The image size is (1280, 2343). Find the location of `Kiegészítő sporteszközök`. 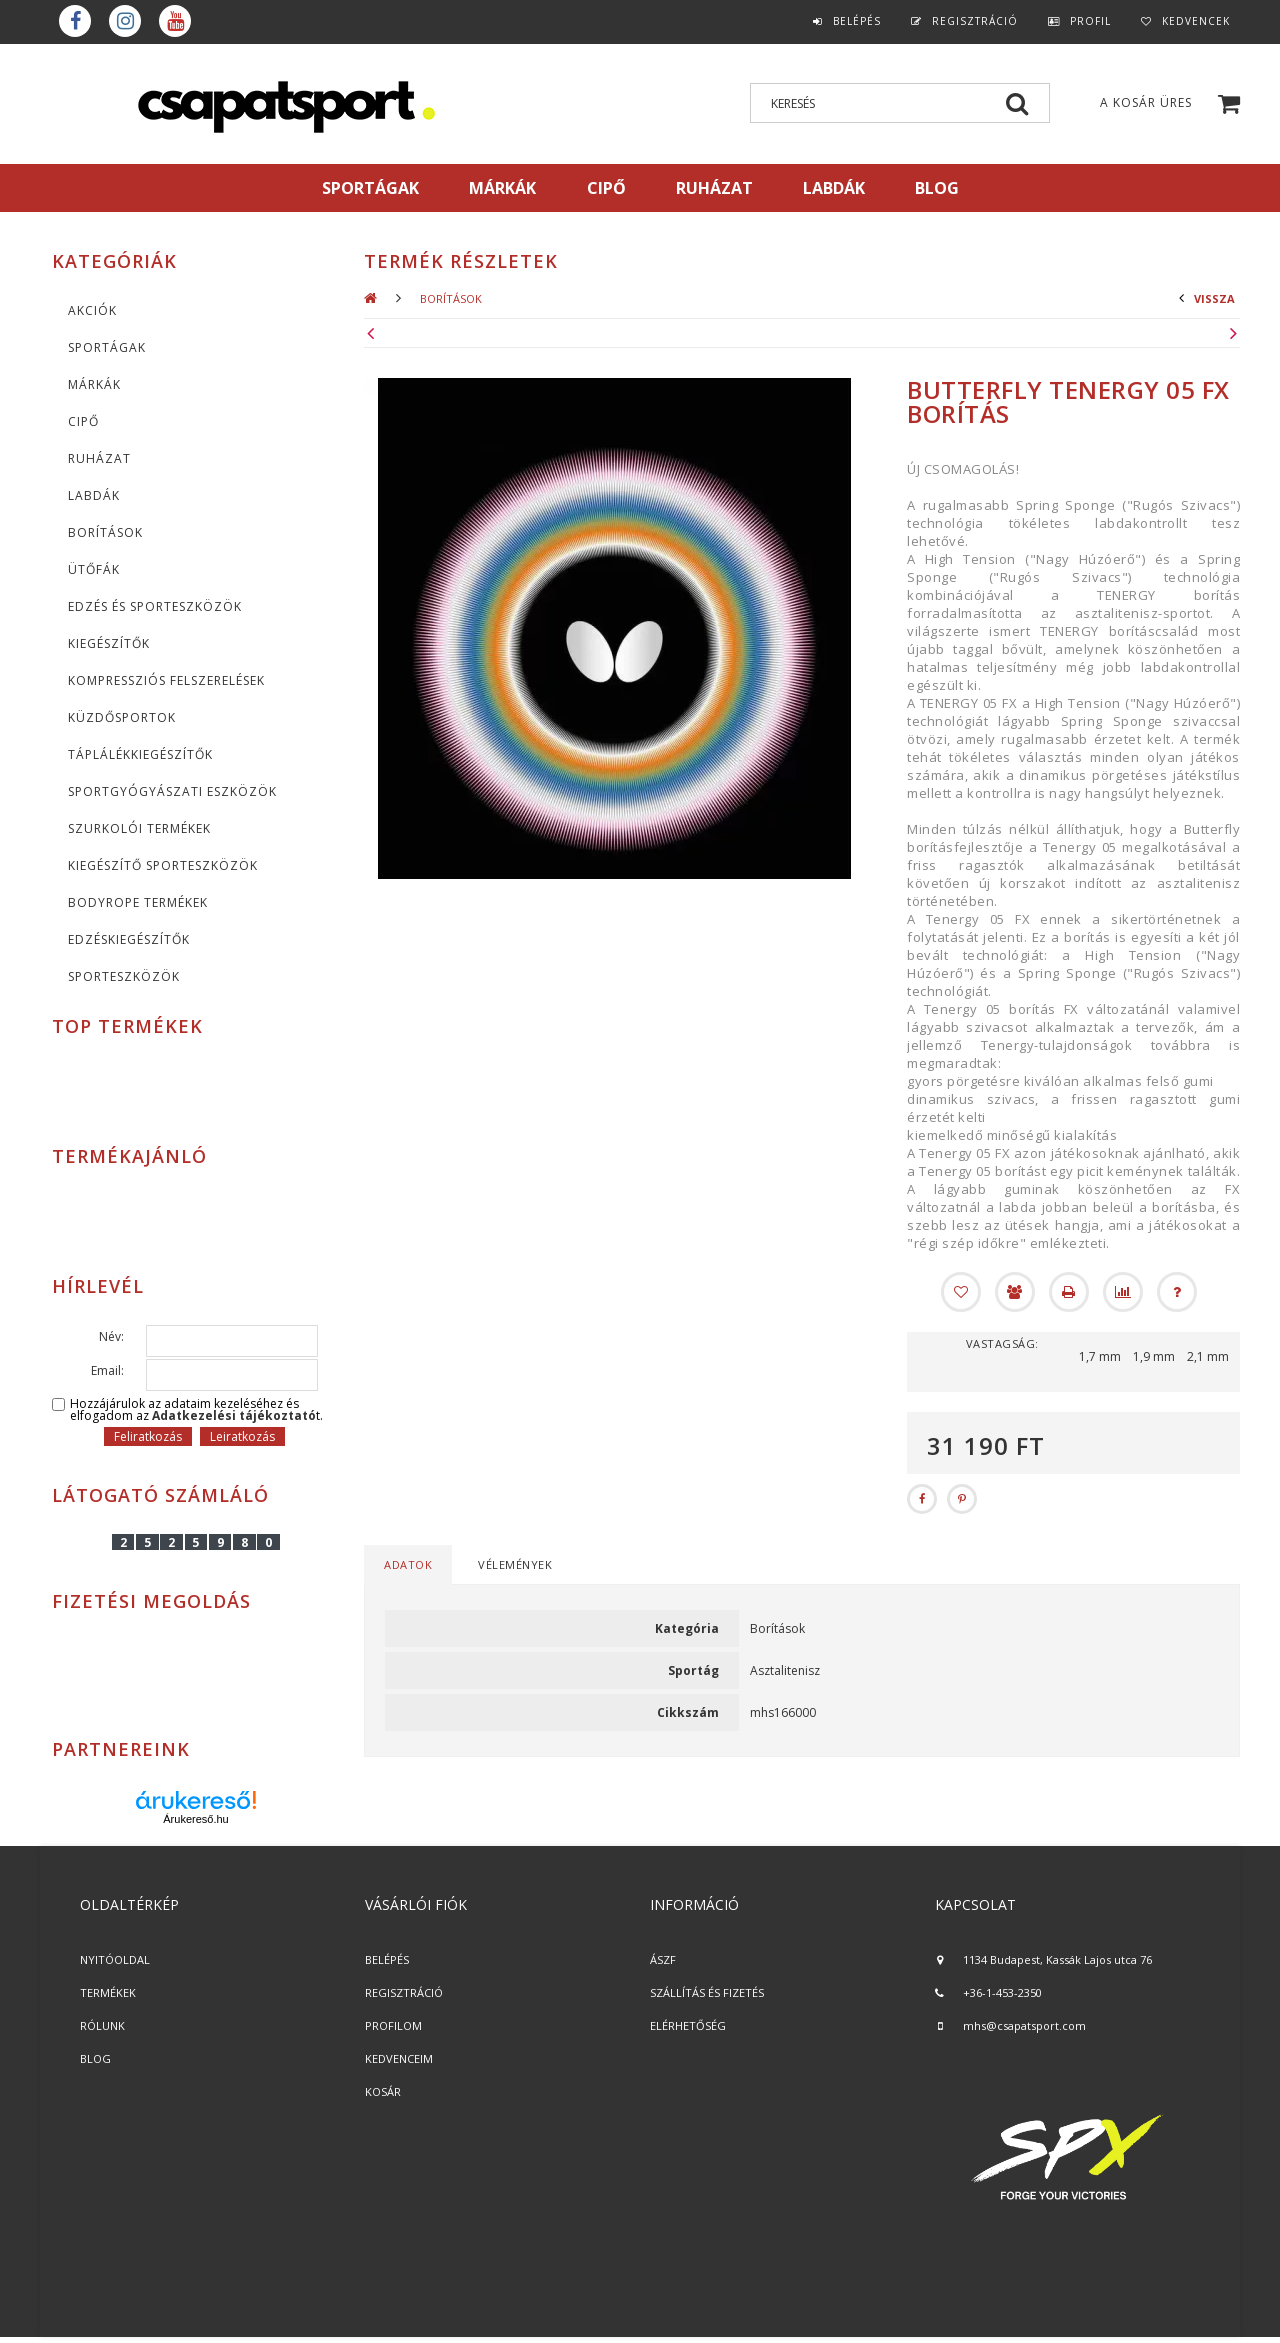

Kiegészítő sporteszközök is located at coordinates (163, 865).